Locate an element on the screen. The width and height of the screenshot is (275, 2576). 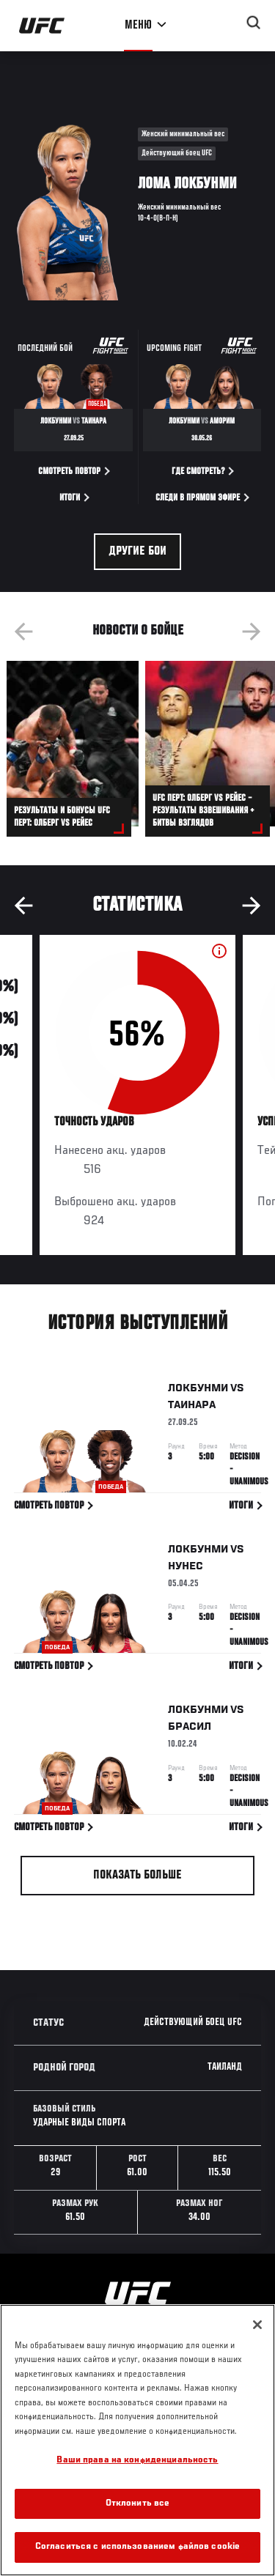
Нунес is located at coordinates (185, 1568).